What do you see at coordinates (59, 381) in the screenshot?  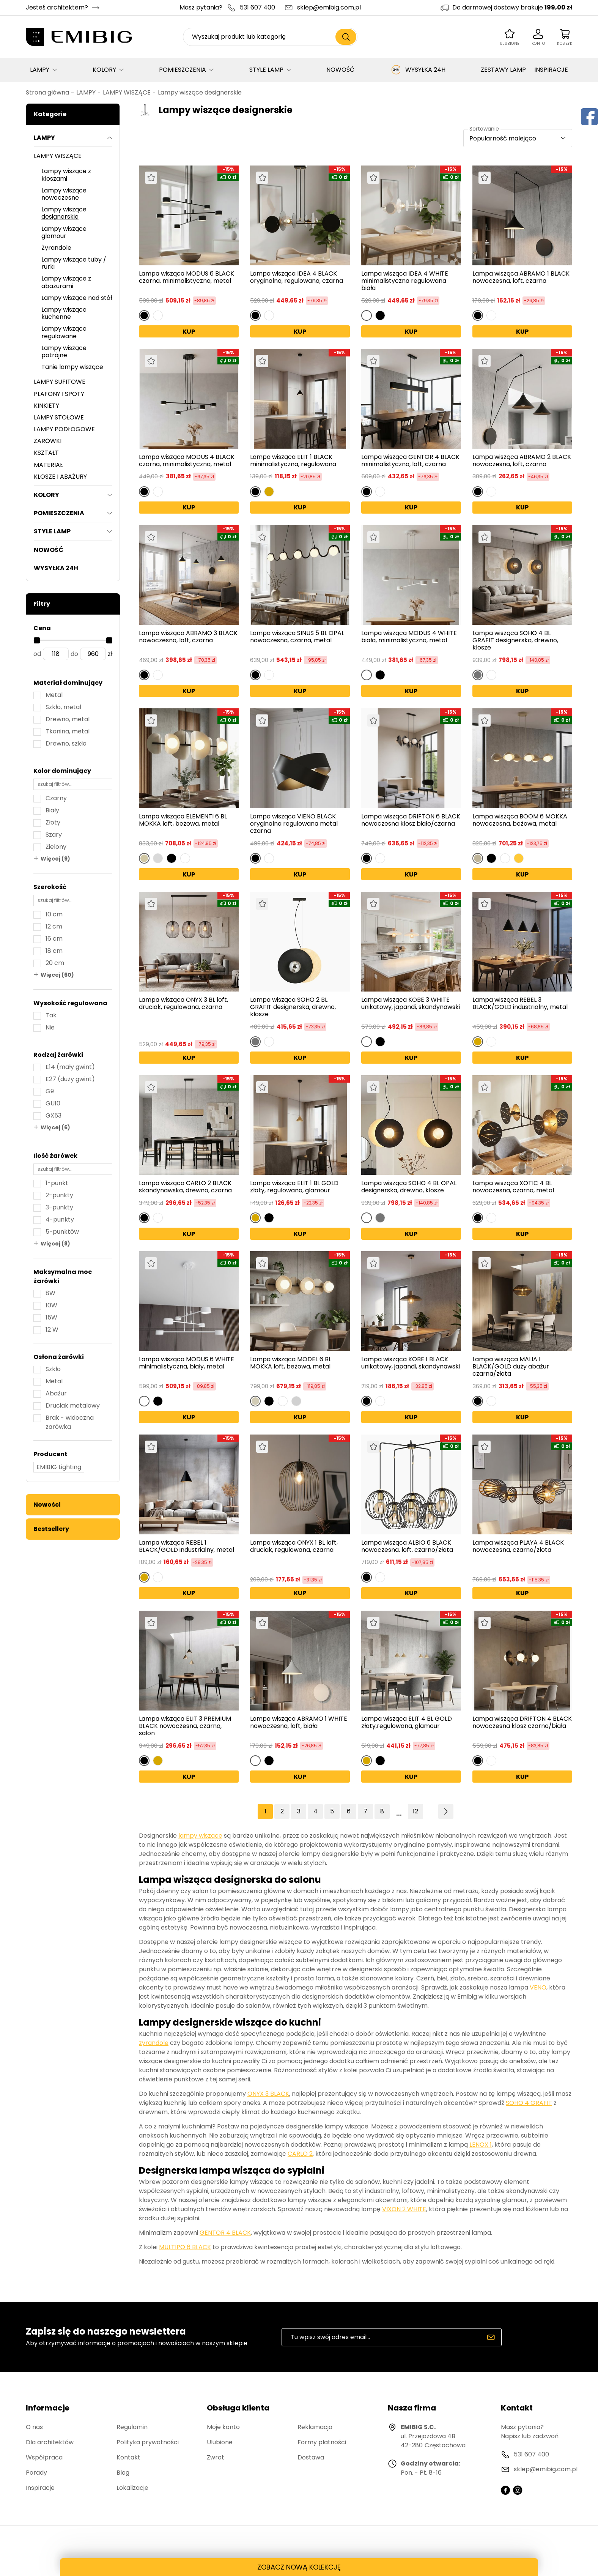 I see `LAMPY SUFITOWE` at bounding box center [59, 381].